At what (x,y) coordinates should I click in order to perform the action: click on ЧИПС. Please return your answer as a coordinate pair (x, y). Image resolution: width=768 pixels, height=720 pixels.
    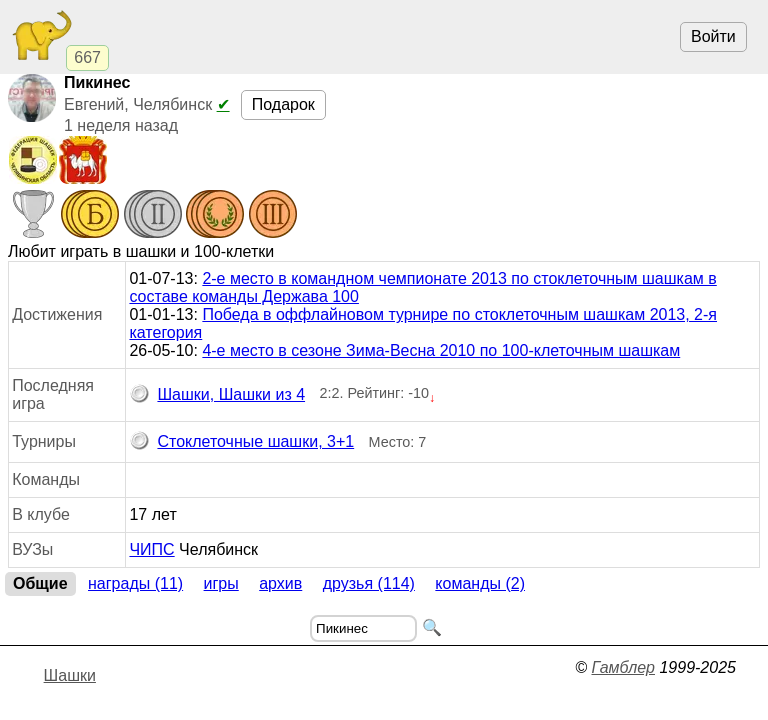
    Looking at the image, I should click on (151, 549).